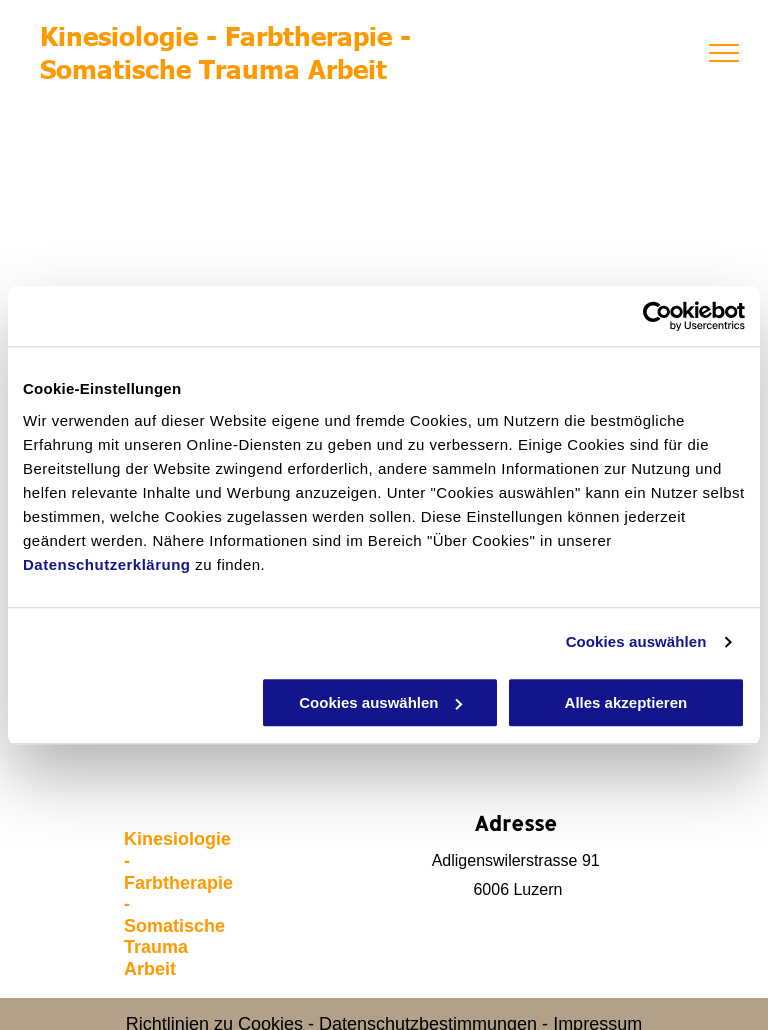  What do you see at coordinates (626, 702) in the screenshot?
I see `Alles akzeptieren` at bounding box center [626, 702].